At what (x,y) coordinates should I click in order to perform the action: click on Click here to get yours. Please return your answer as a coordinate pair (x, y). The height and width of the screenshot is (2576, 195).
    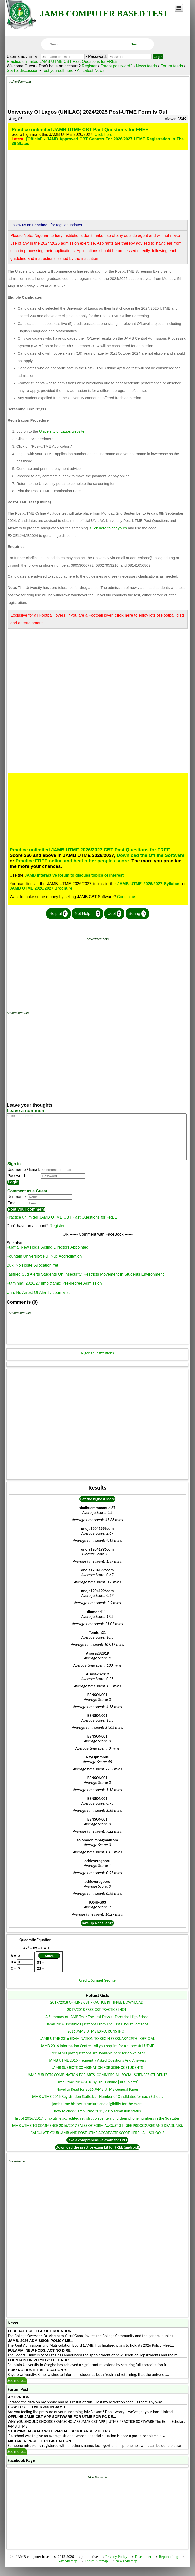
    Looking at the image, I should click on (108, 528).